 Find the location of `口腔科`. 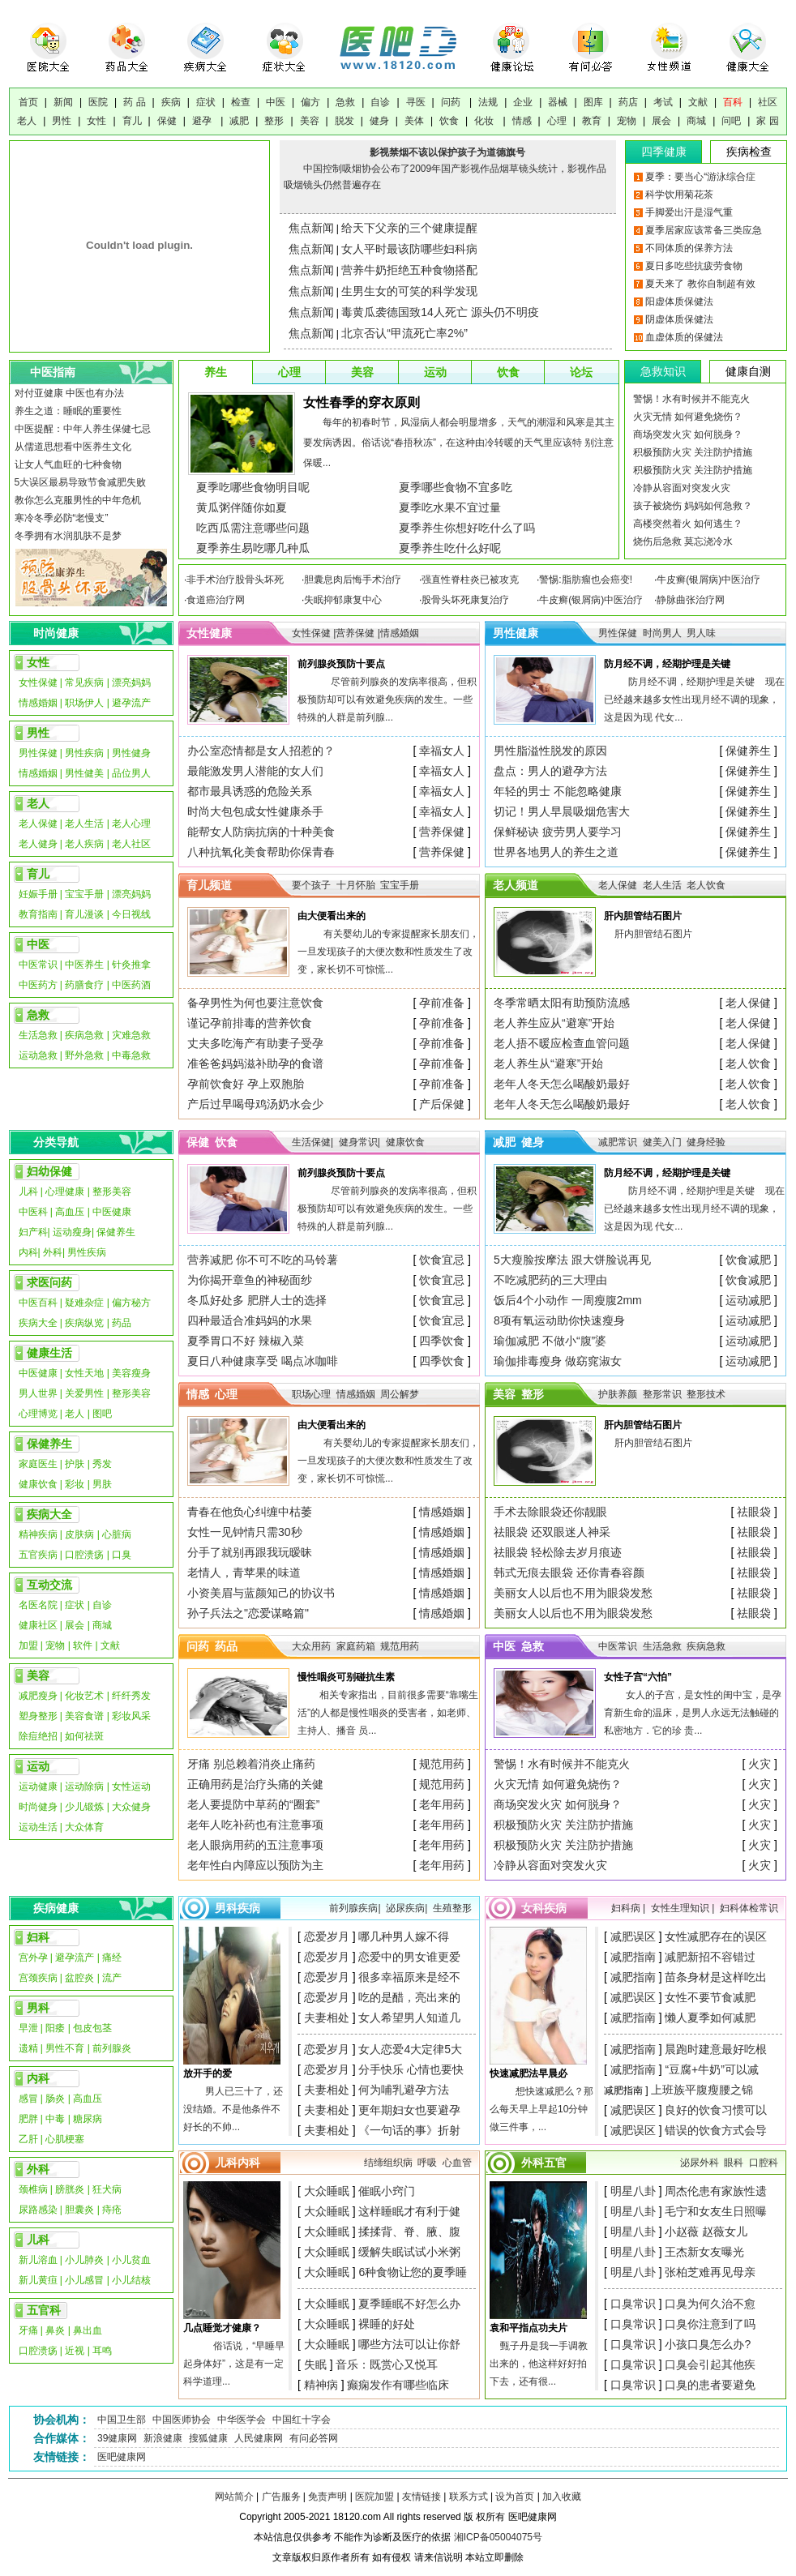

口腔科 is located at coordinates (763, 2162).